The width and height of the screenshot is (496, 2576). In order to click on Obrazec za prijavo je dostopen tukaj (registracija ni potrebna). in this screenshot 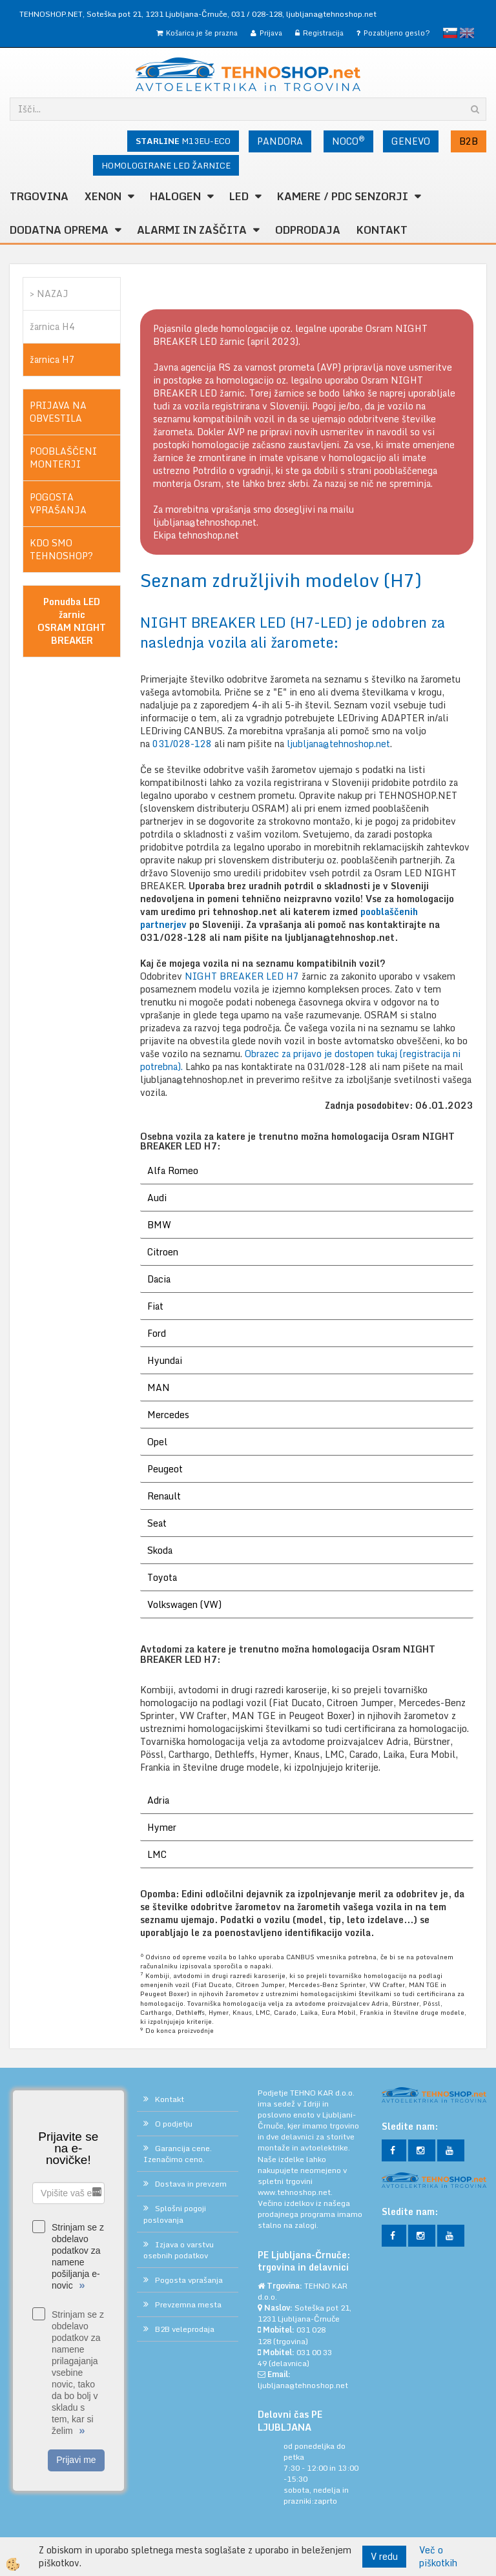, I will do `click(300, 1060)`.